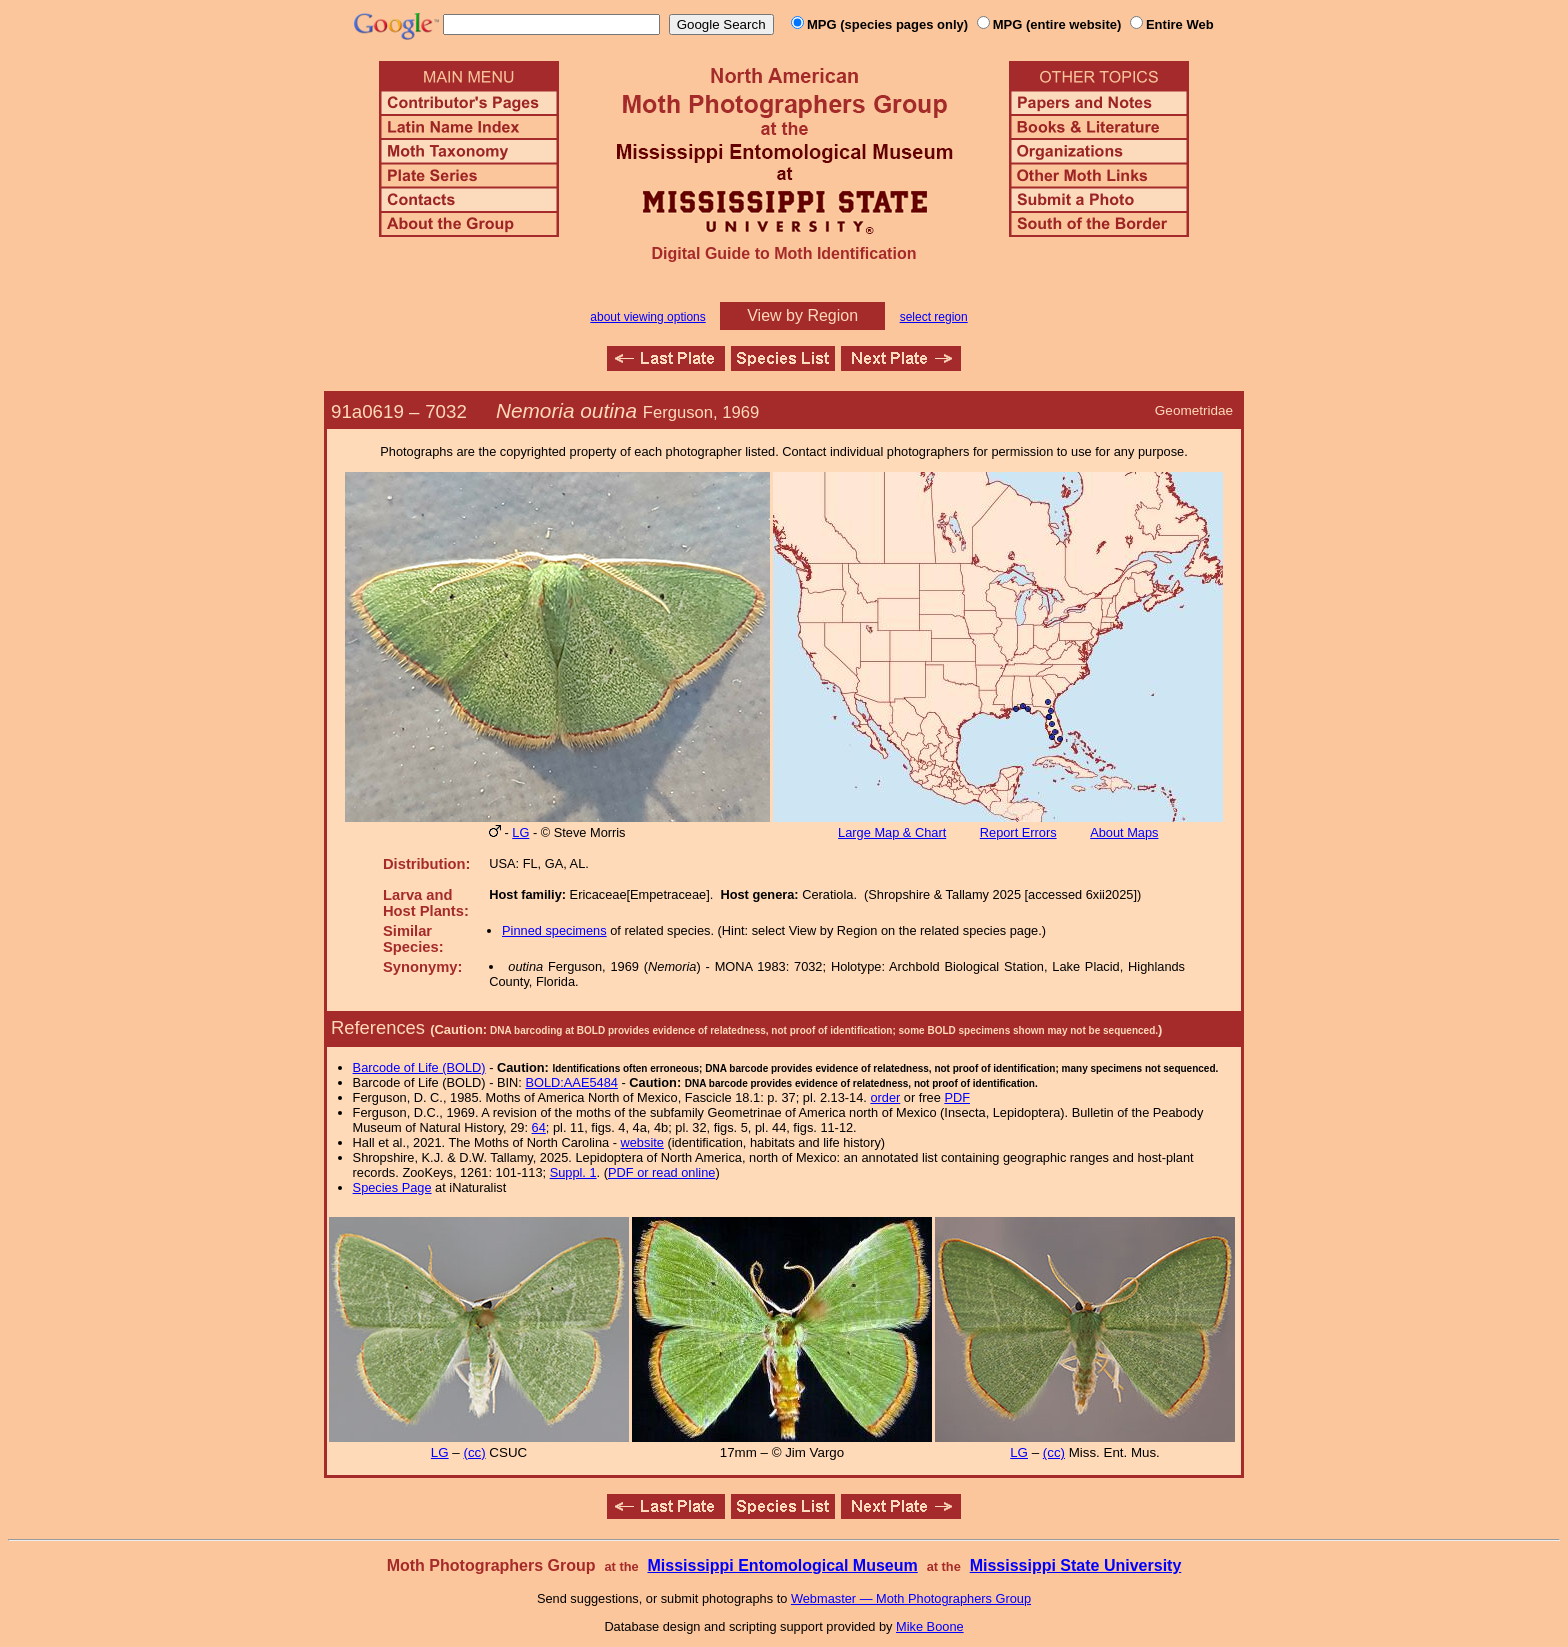 The width and height of the screenshot is (1568, 1647). Describe the element at coordinates (642, 1142) in the screenshot. I see `website` at that location.